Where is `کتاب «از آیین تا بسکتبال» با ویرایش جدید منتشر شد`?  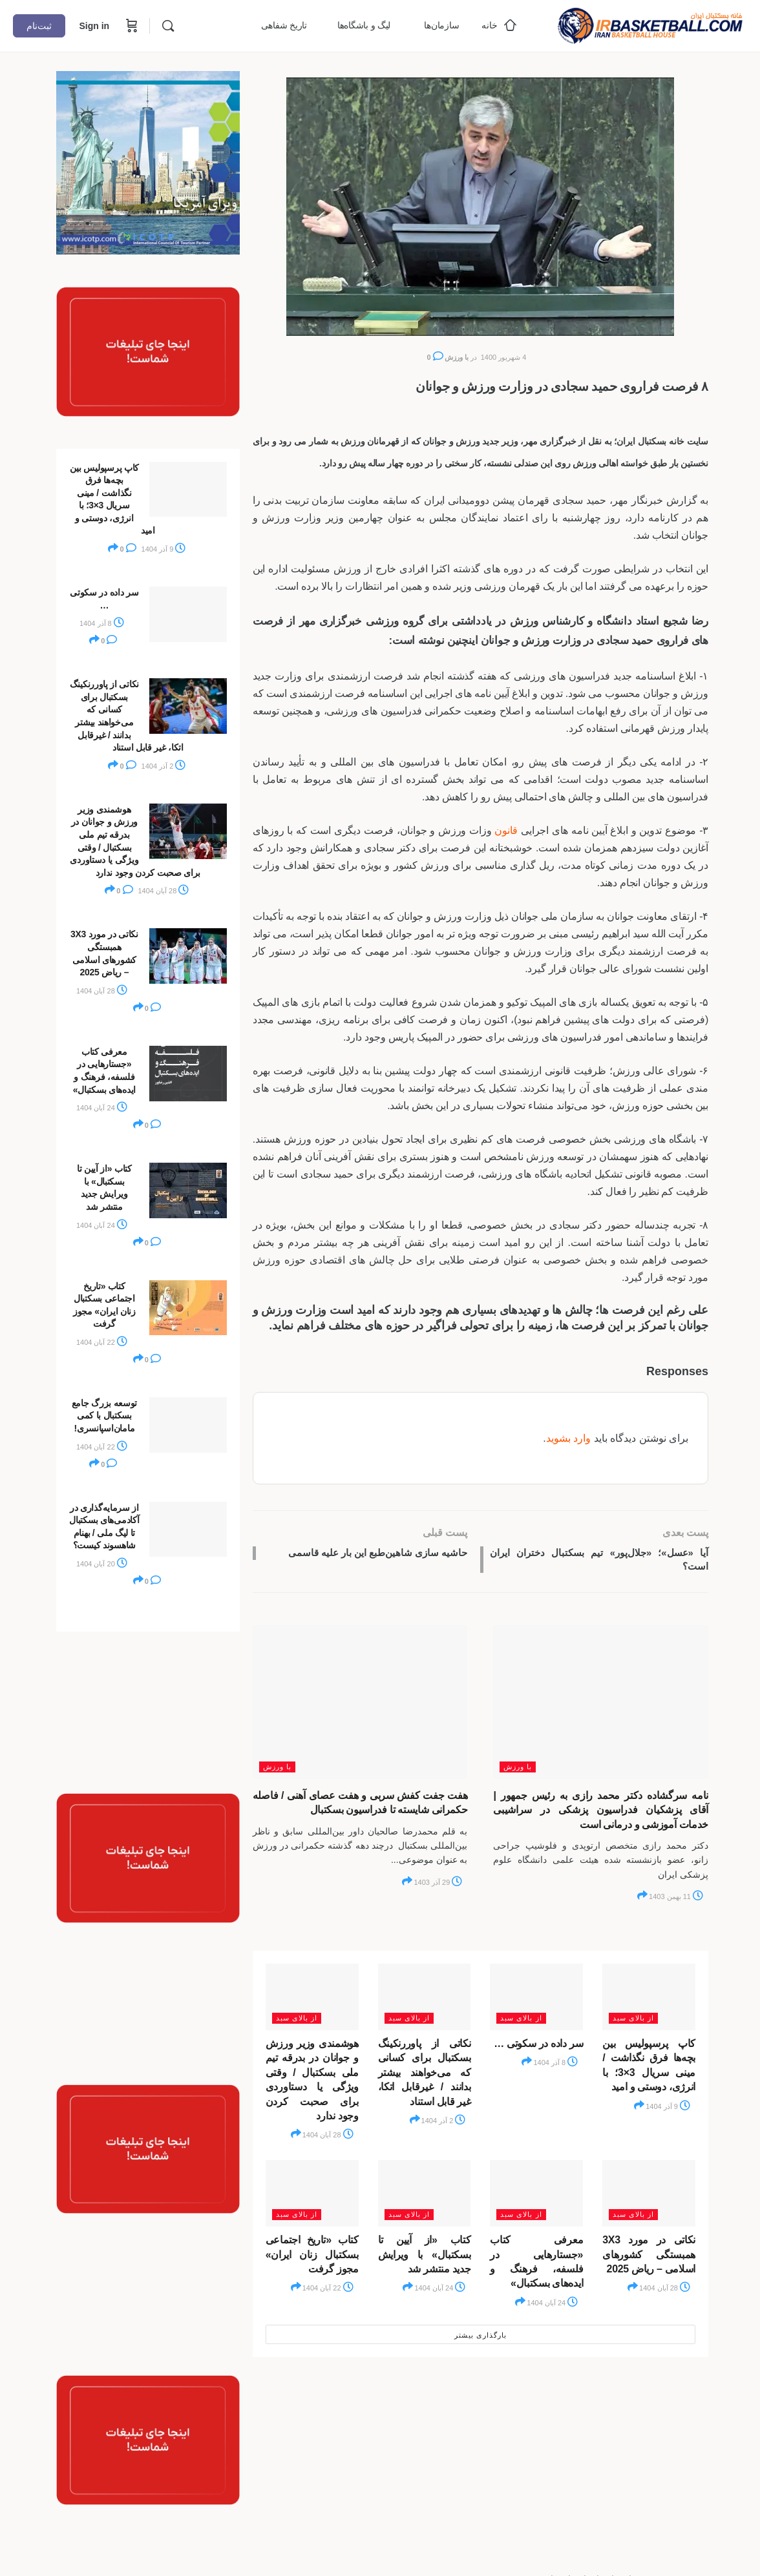 کتاب «از آیین تا بسکتبال» با ویرایش جدید منتشر شد is located at coordinates (424, 2258).